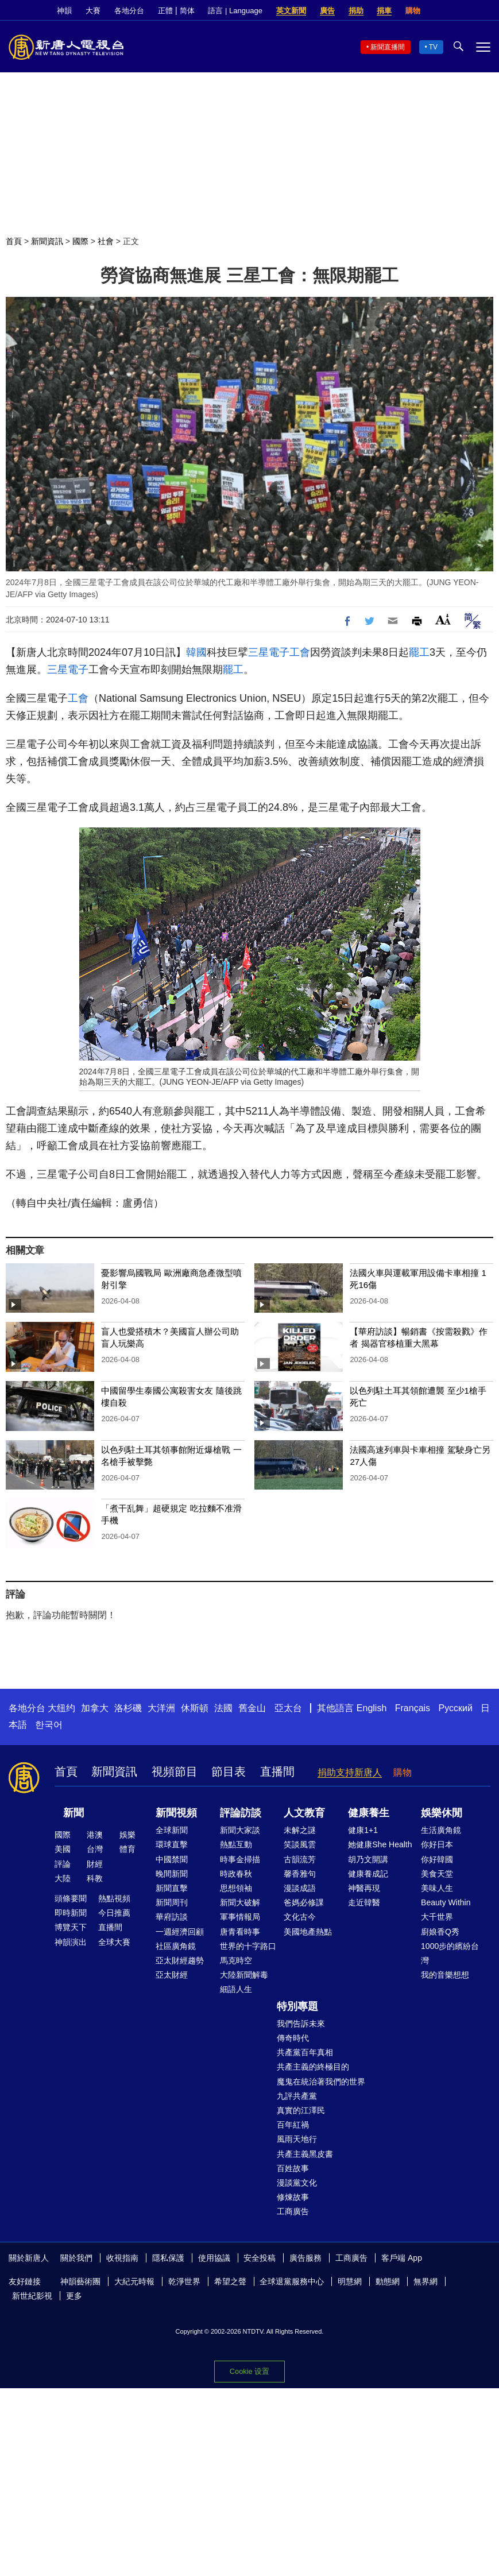 Image resolution: width=499 pixels, height=2576 pixels. I want to click on 一週經濟回顧, so click(180, 1931).